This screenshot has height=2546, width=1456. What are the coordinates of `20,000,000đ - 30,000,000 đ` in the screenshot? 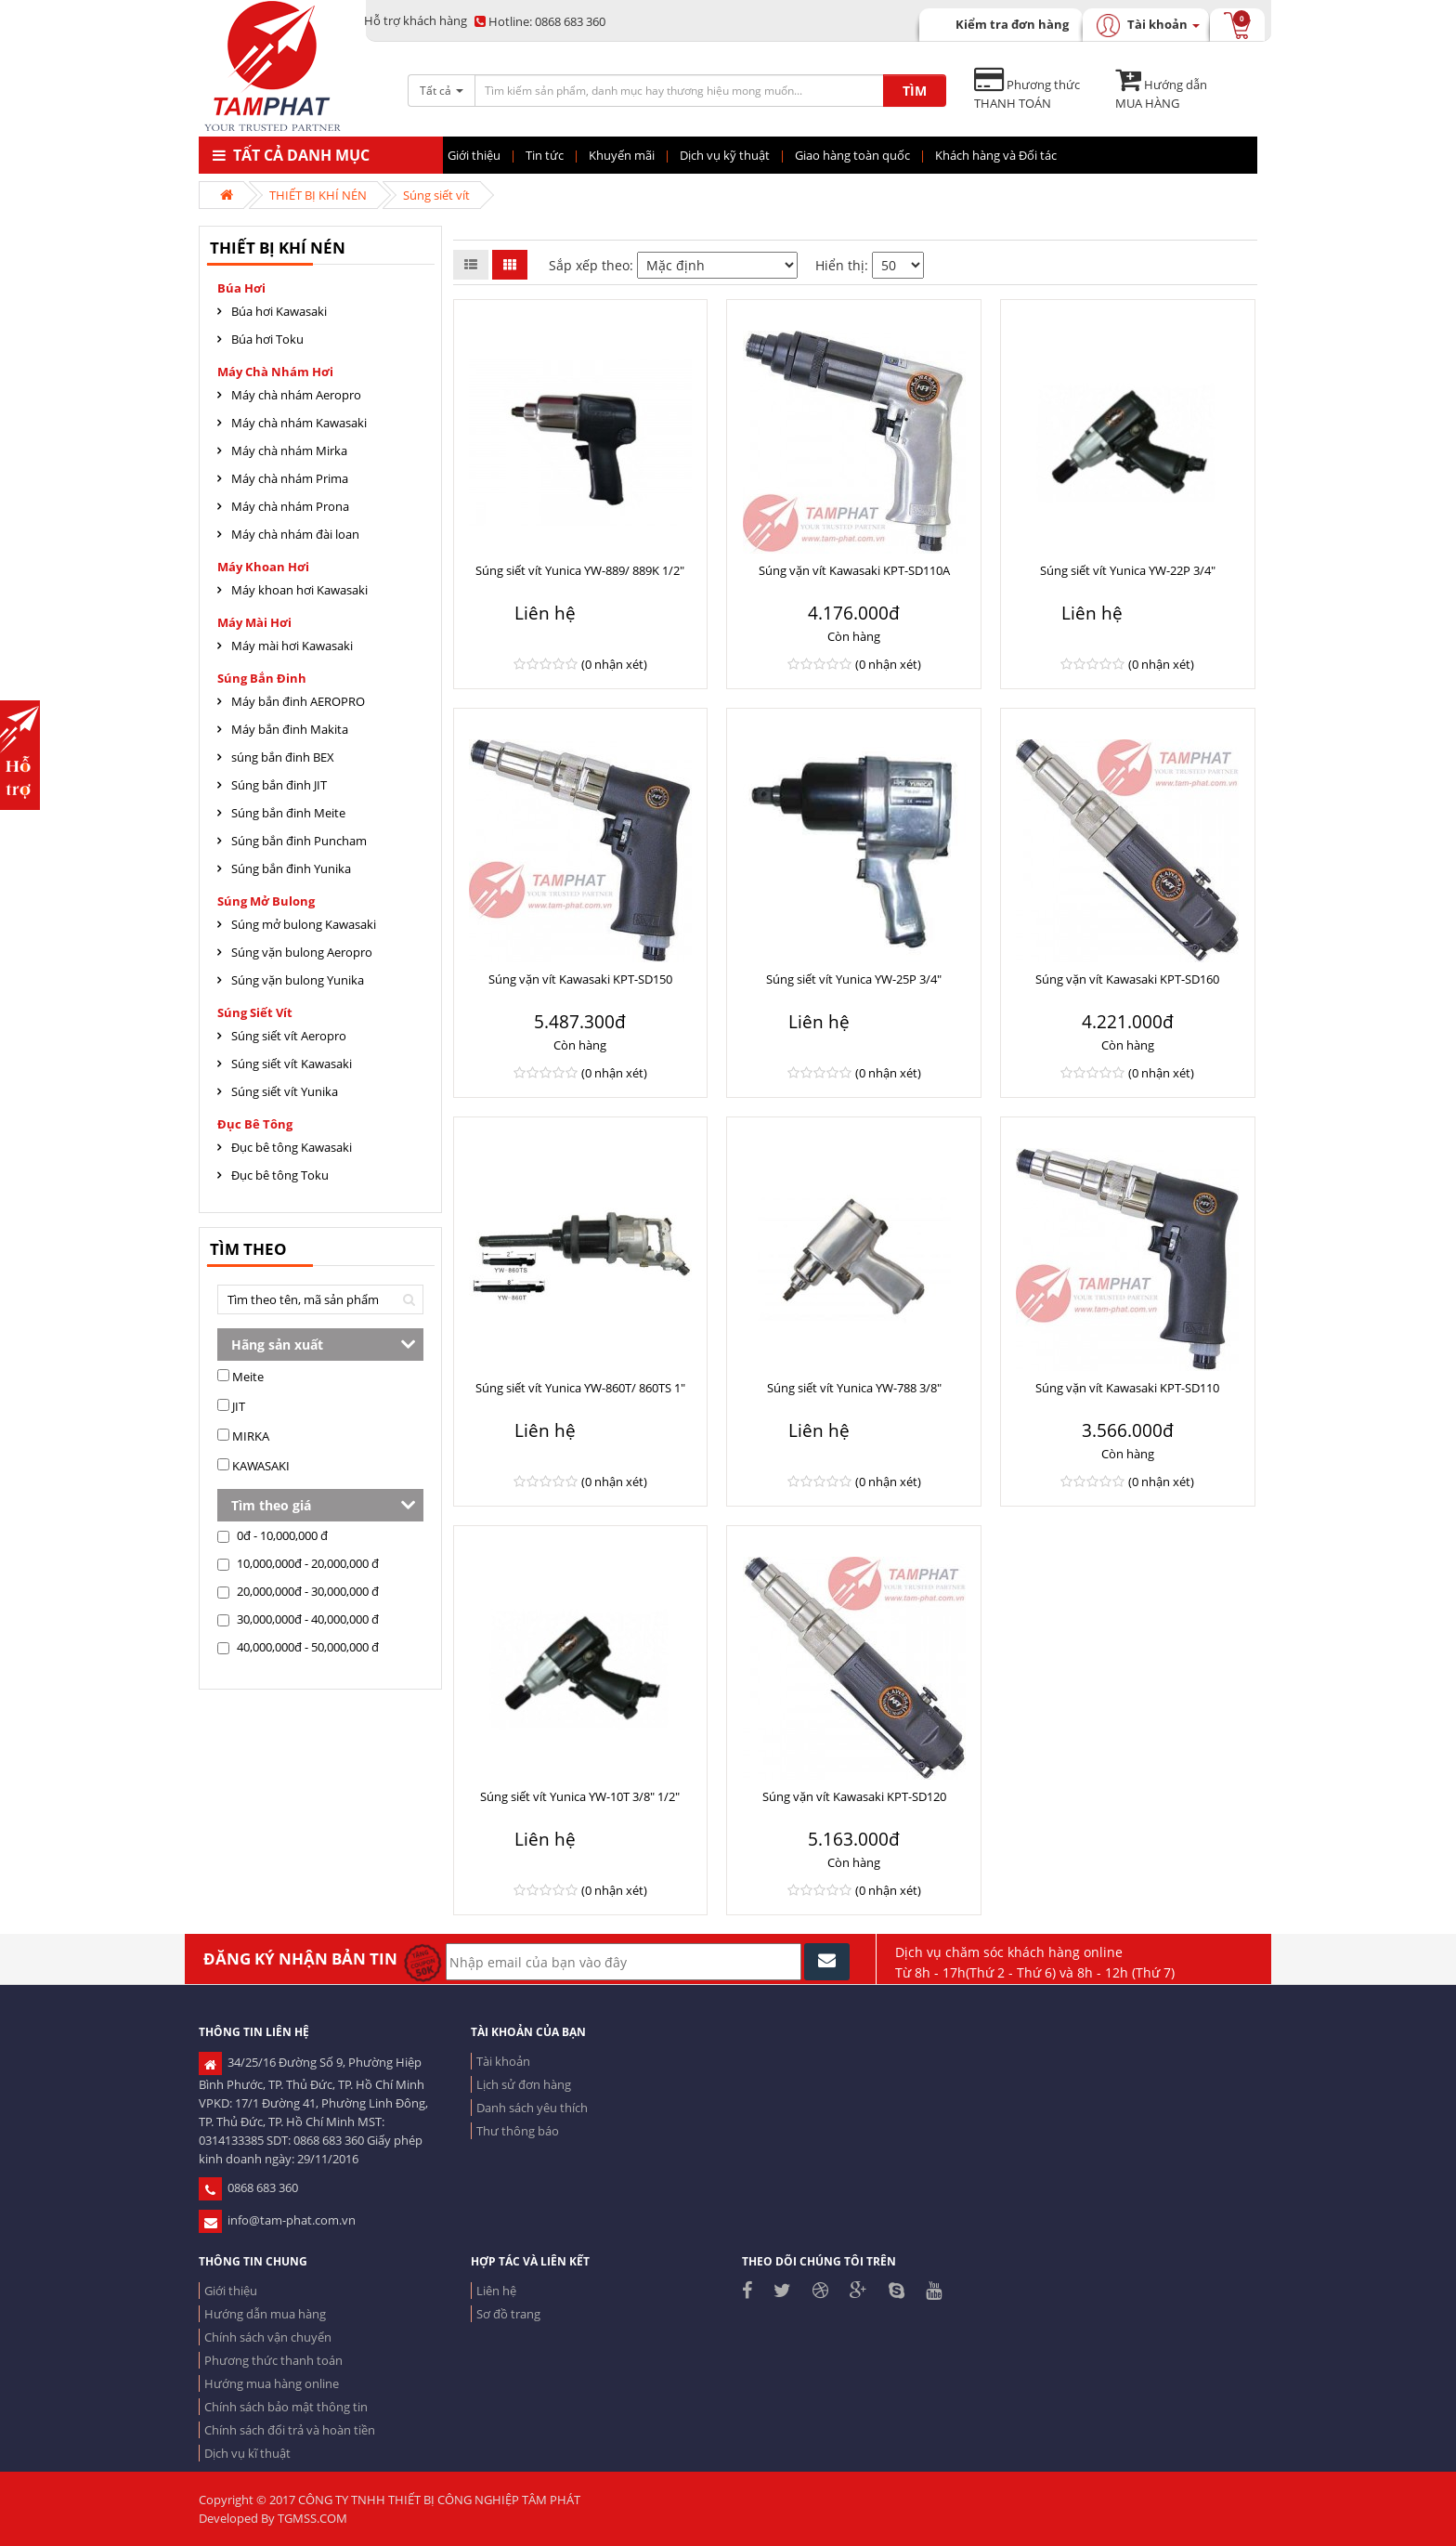 It's located at (298, 1591).